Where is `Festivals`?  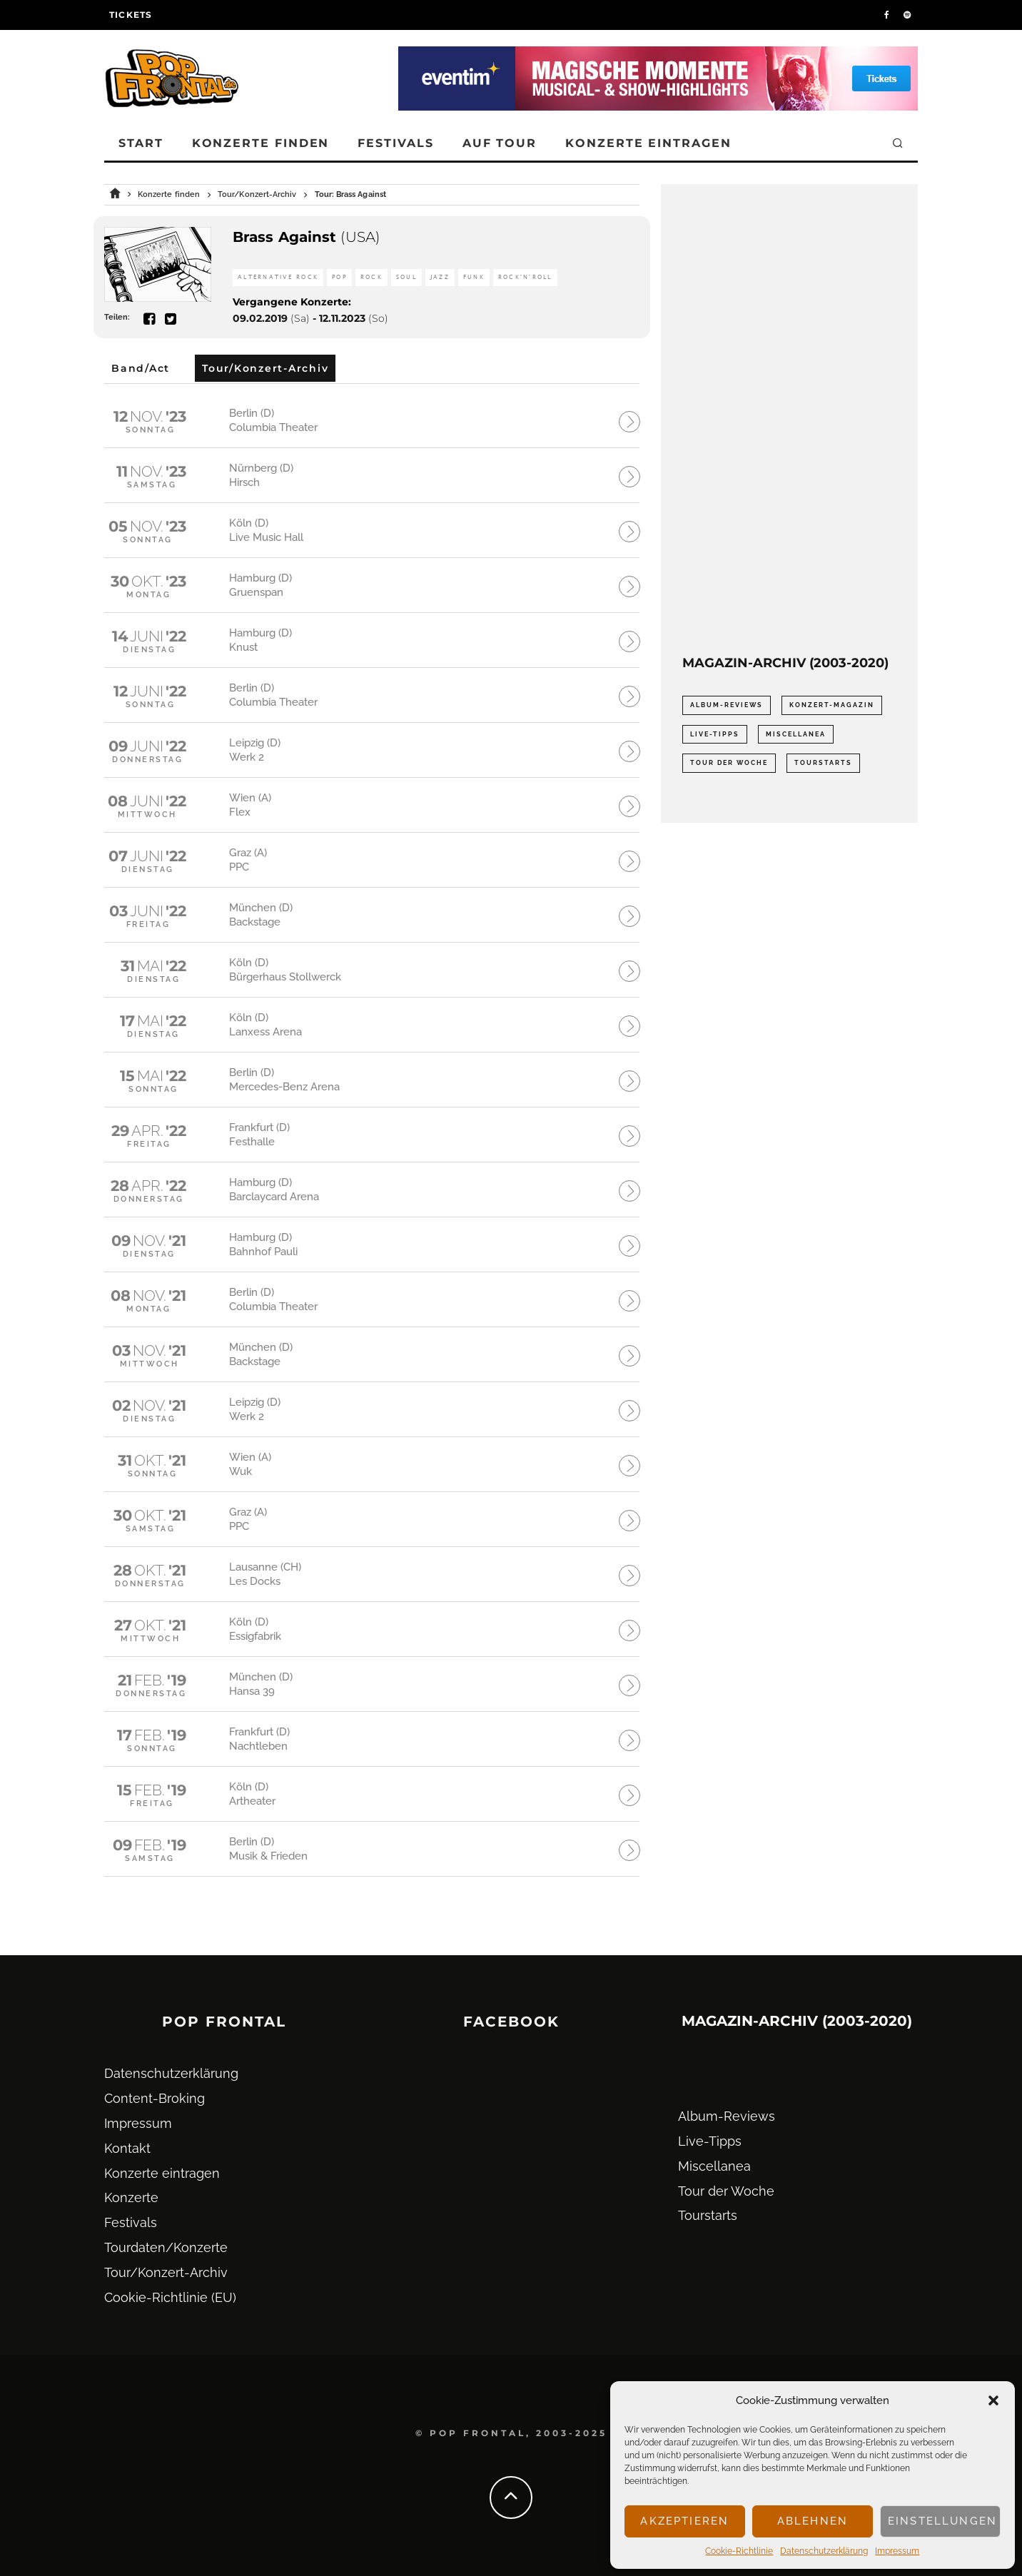 Festivals is located at coordinates (395, 143).